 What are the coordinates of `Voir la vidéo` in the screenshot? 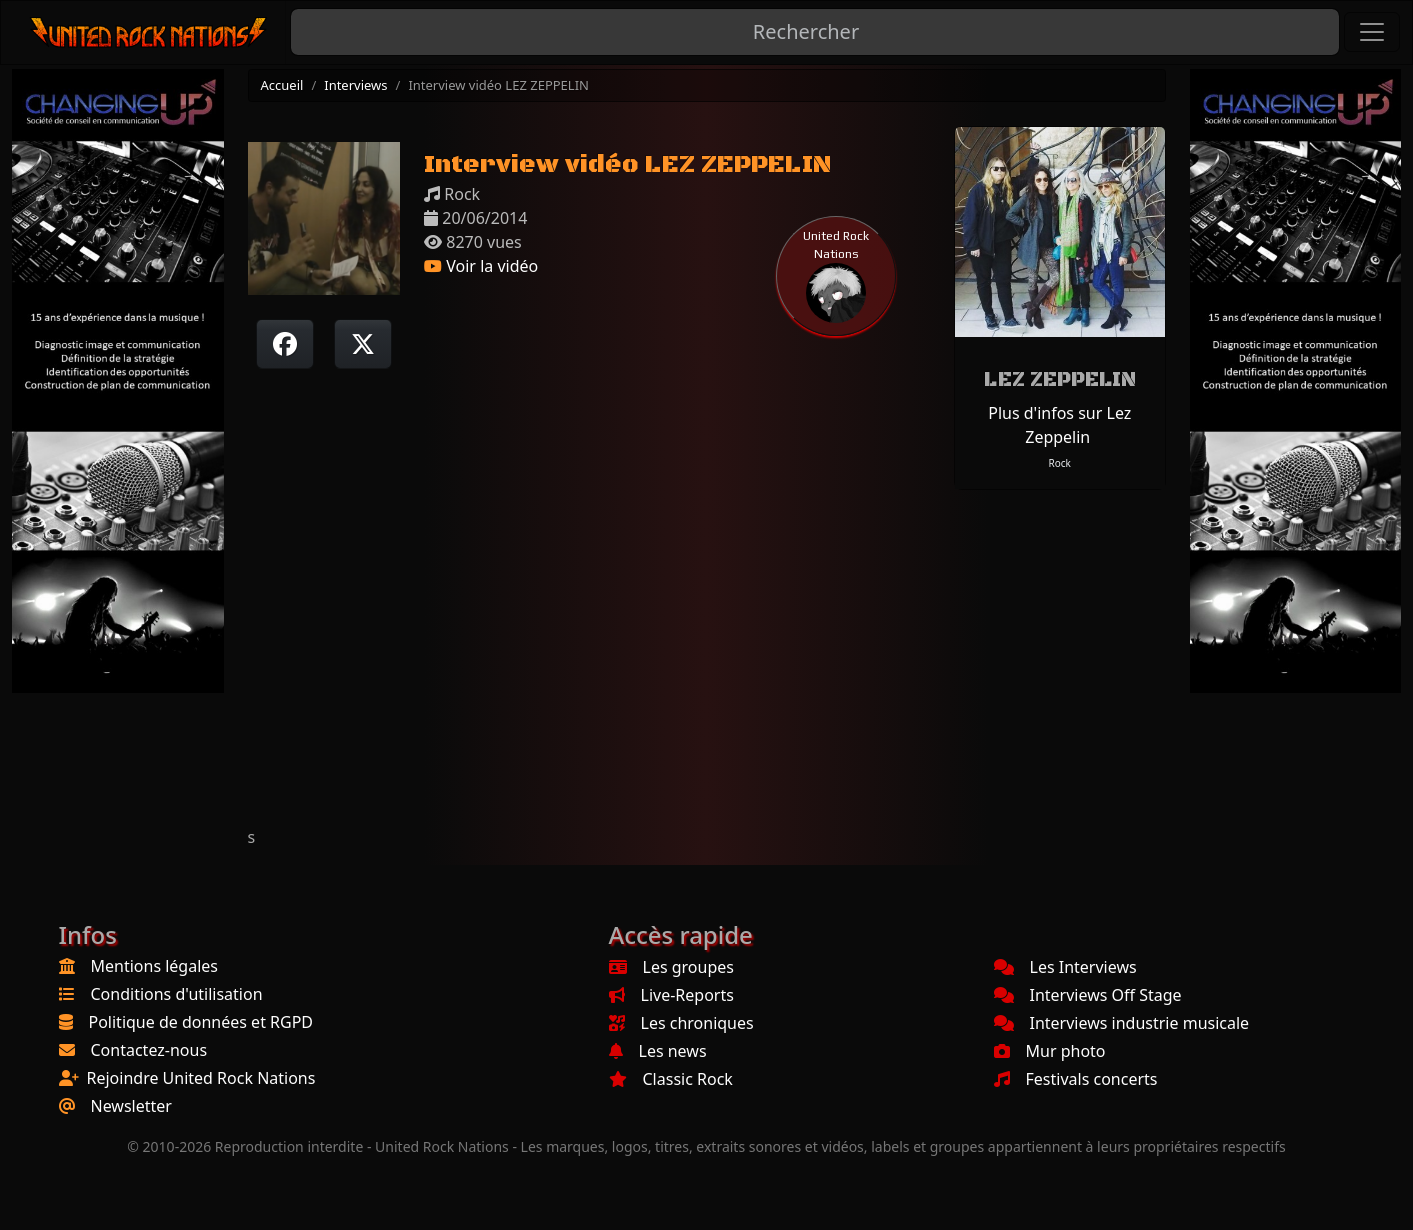 It's located at (481, 266).